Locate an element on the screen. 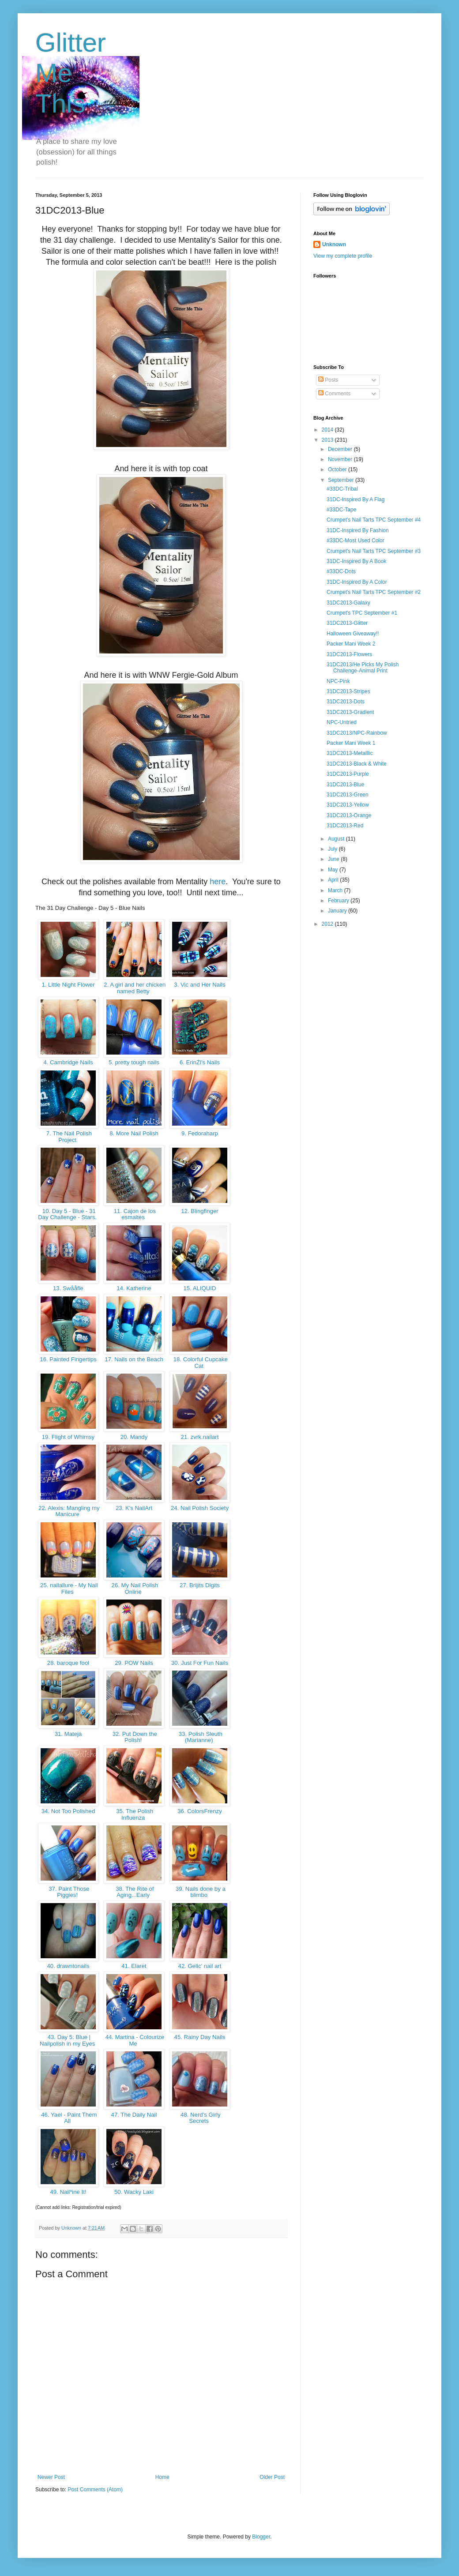  NPC-Untried is located at coordinates (342, 722).